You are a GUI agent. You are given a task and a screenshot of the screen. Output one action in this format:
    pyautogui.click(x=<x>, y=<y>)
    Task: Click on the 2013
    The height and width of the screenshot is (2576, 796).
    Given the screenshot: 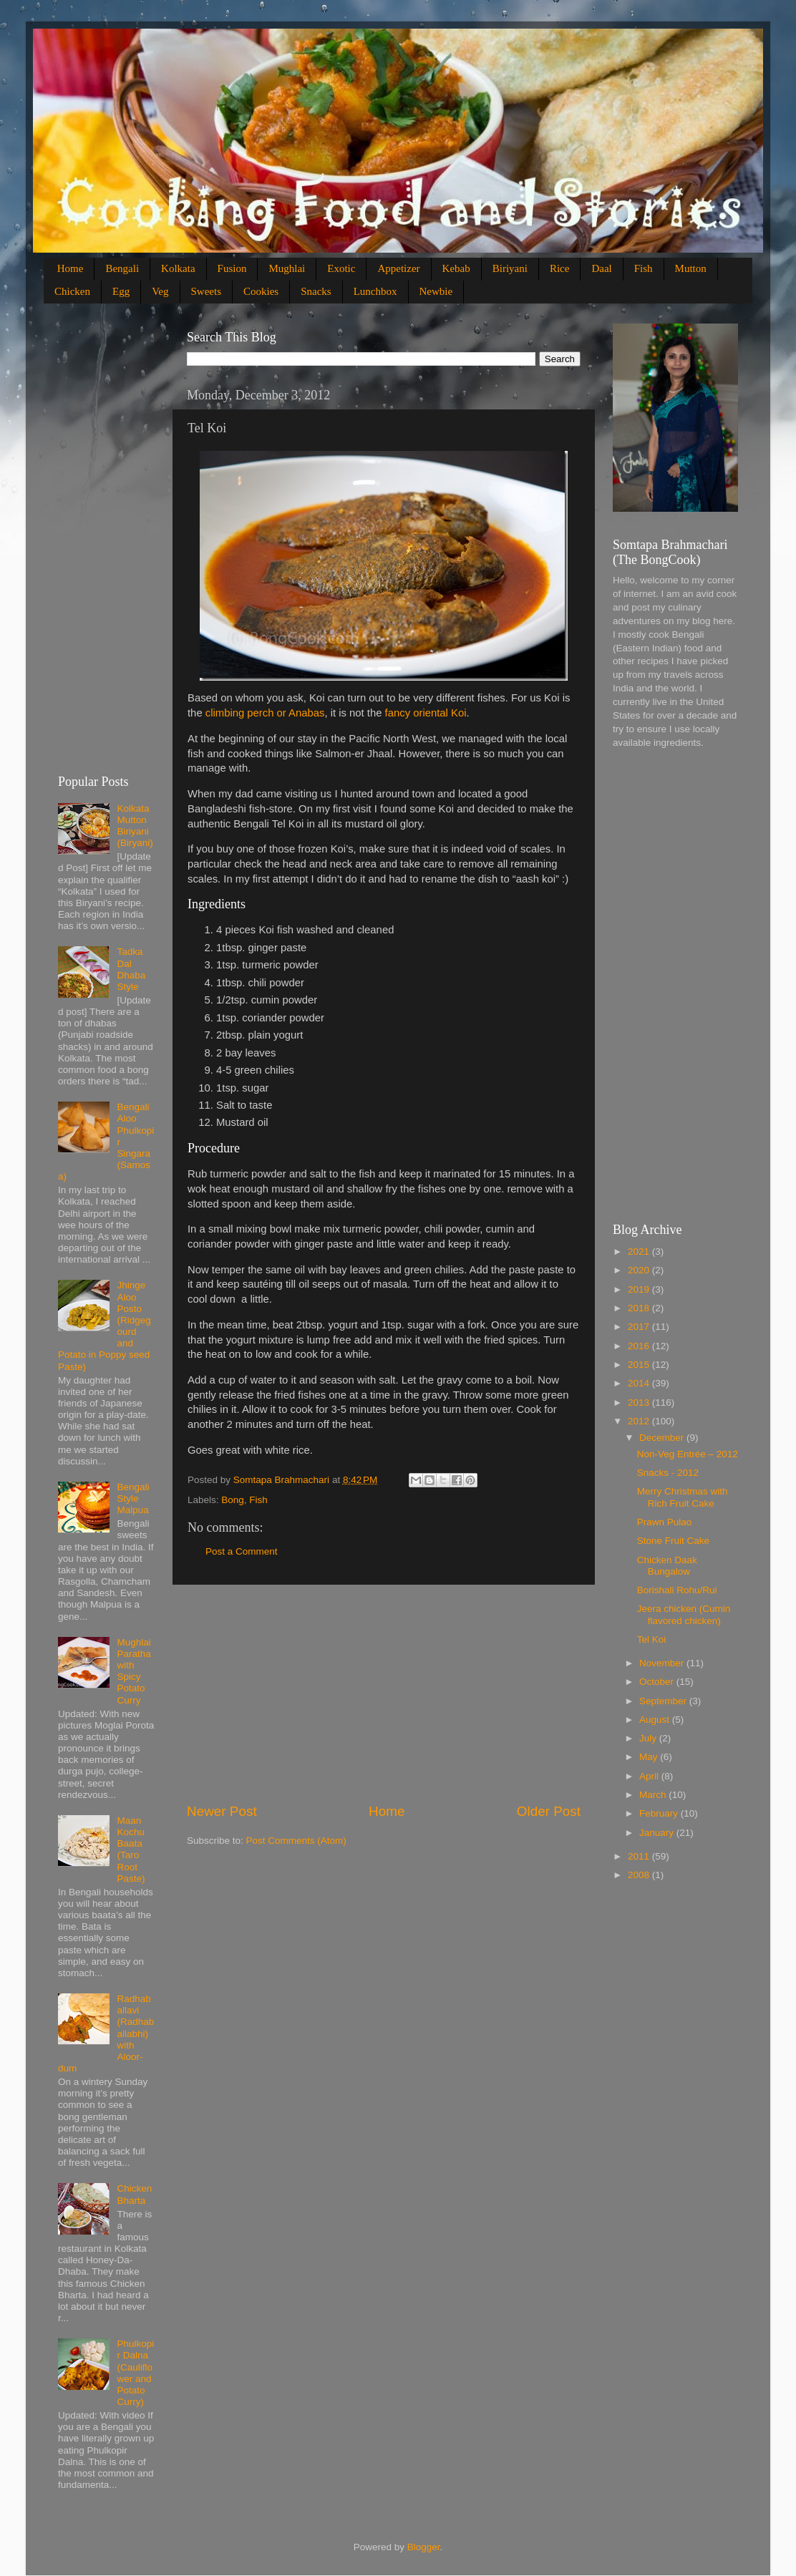 What is the action you would take?
    pyautogui.click(x=640, y=1402)
    